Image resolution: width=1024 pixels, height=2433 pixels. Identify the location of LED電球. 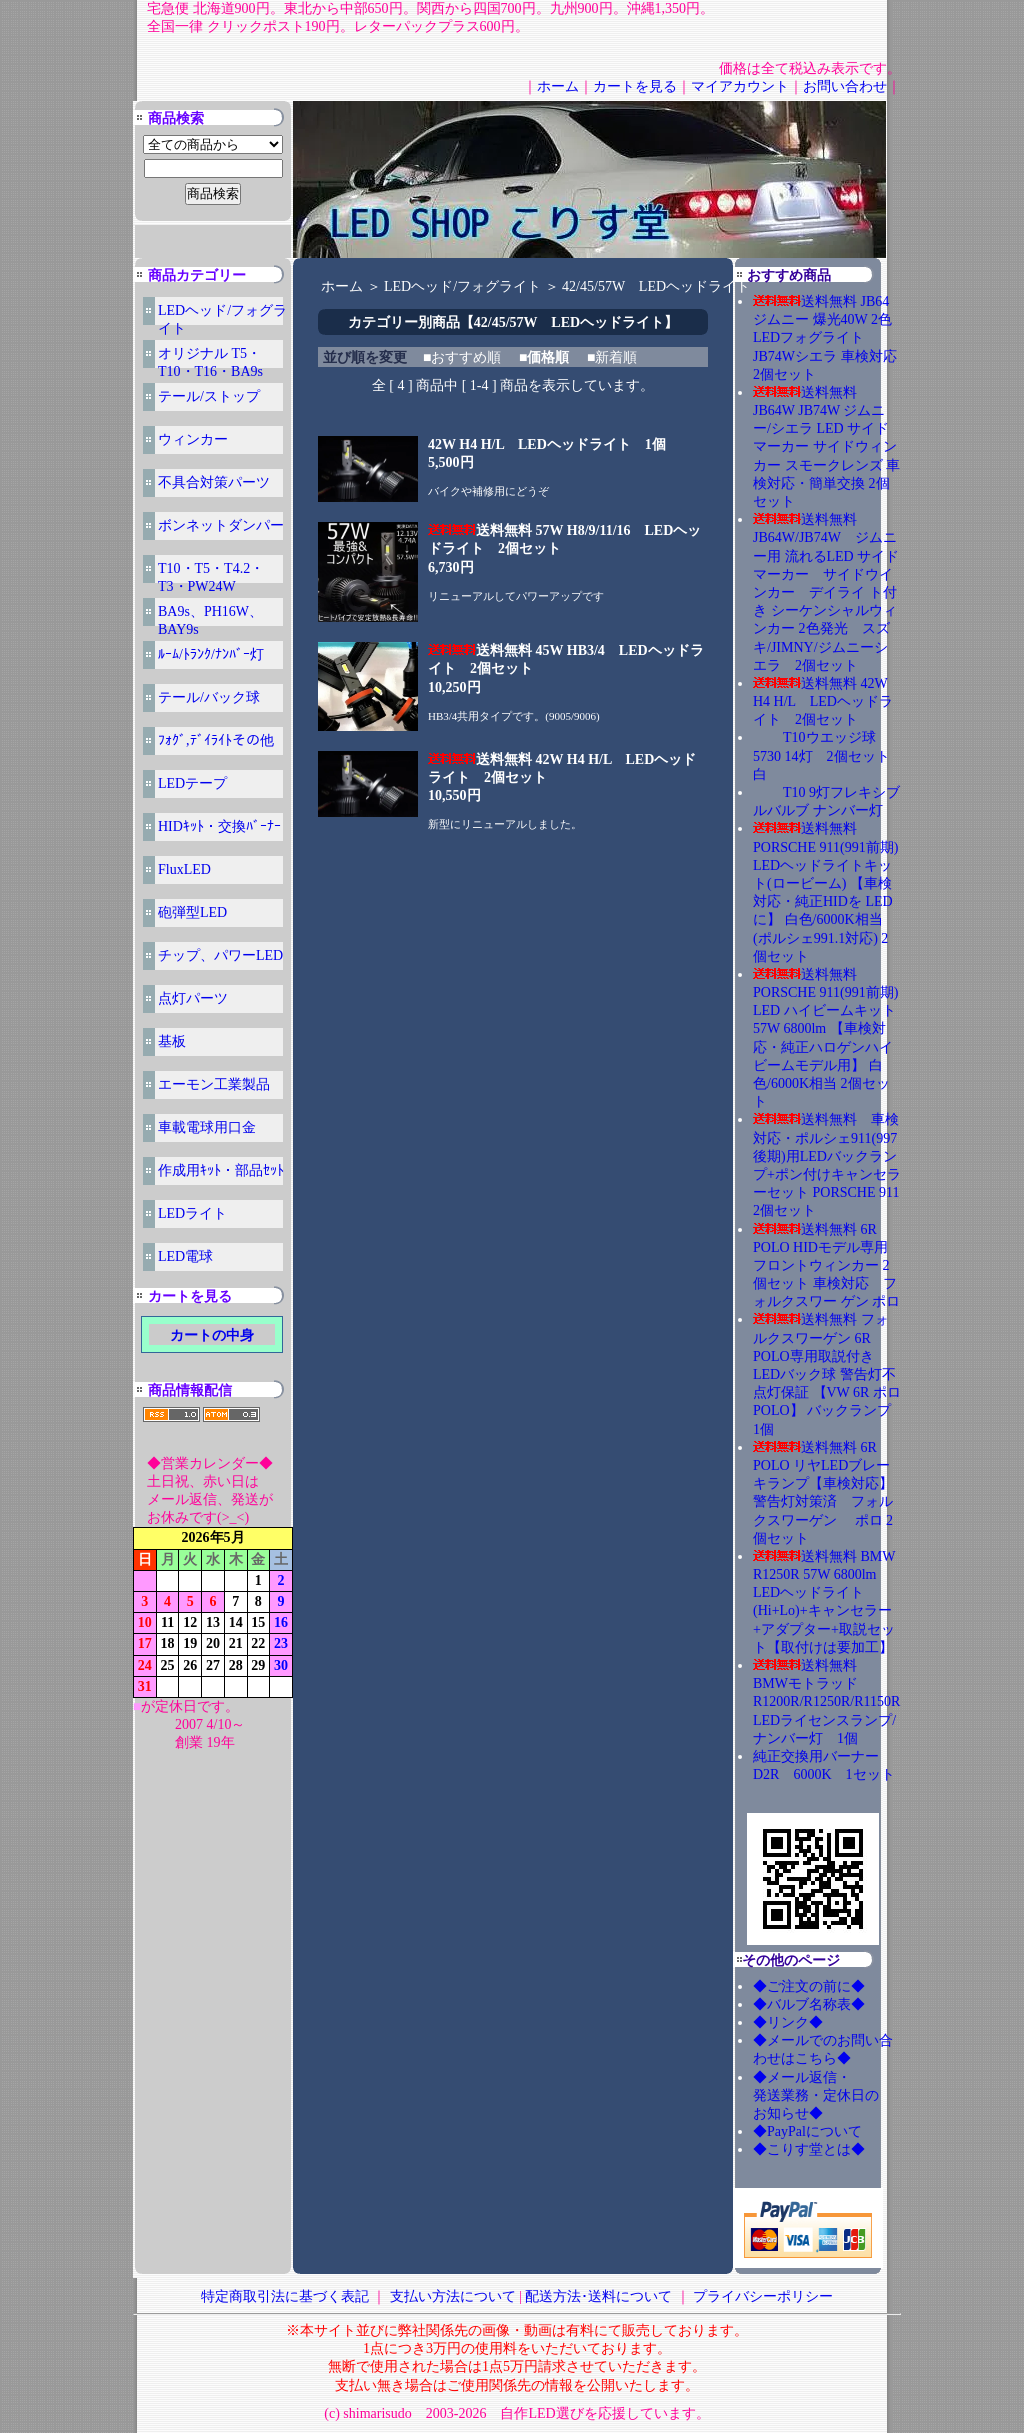
(185, 1256).